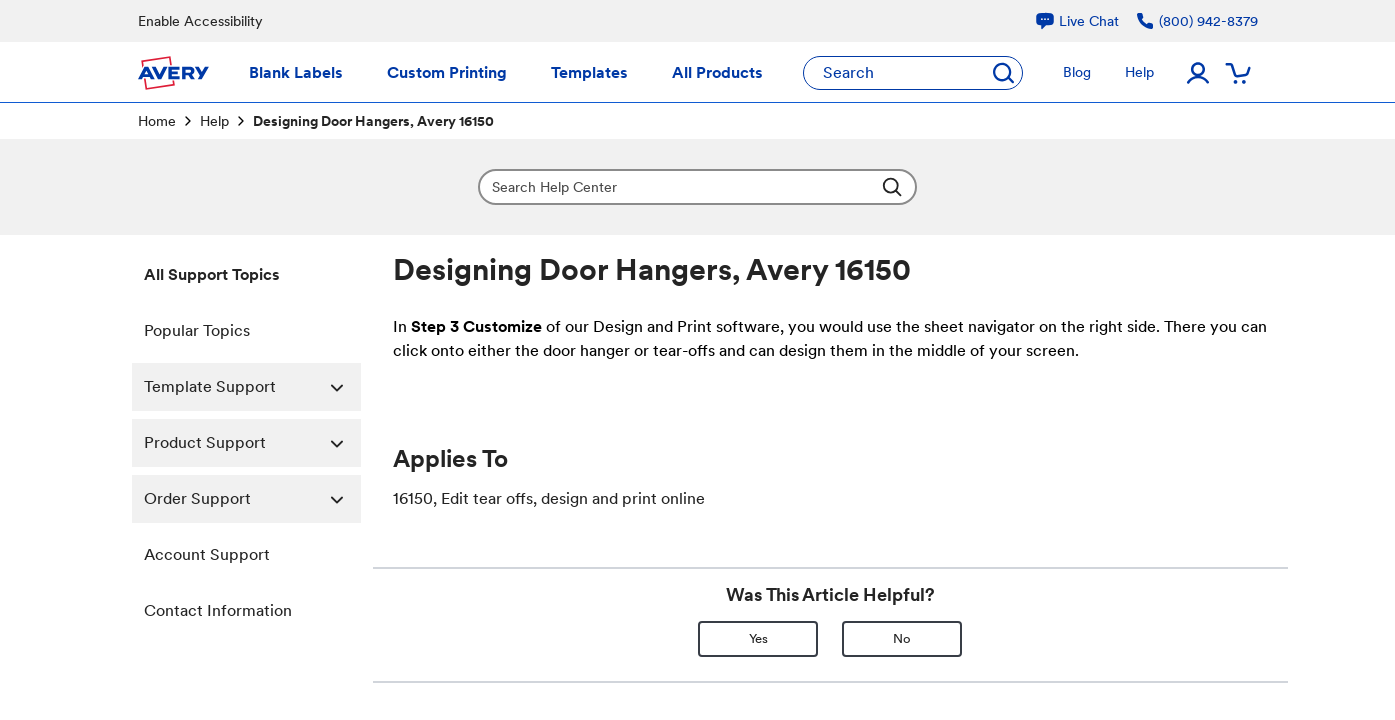 This screenshot has height=720, width=1395. What do you see at coordinates (902, 638) in the screenshot?
I see `No` at bounding box center [902, 638].